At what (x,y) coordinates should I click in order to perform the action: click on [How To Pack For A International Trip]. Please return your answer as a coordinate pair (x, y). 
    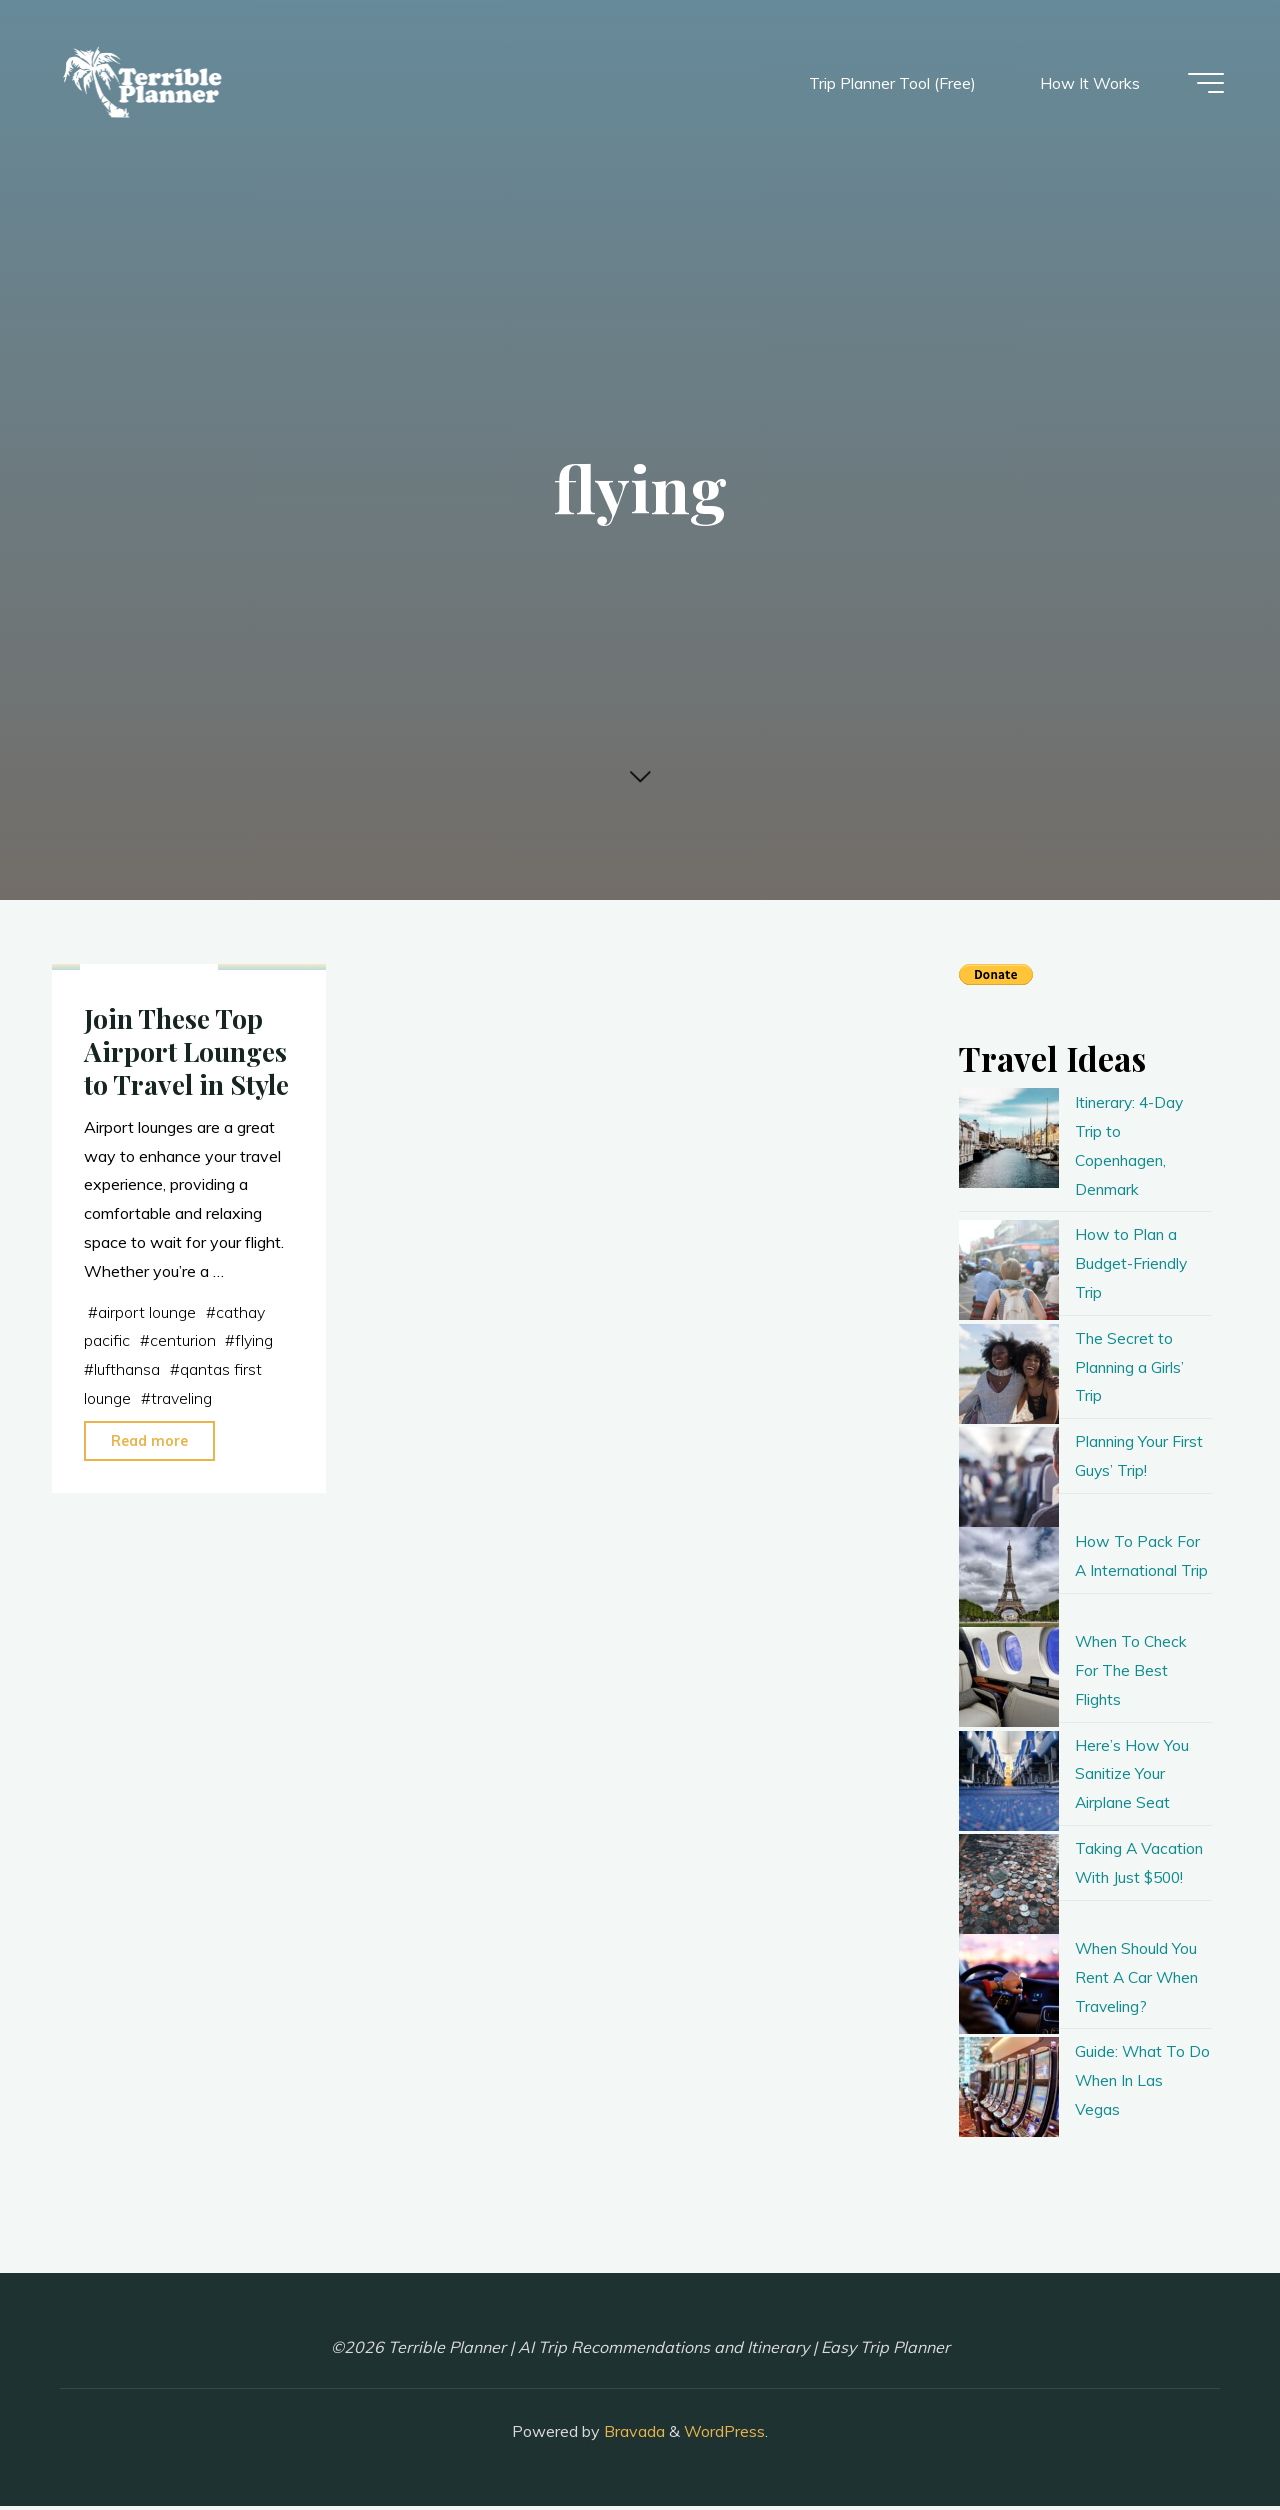
    Looking at the image, I should click on (1009, 1577).